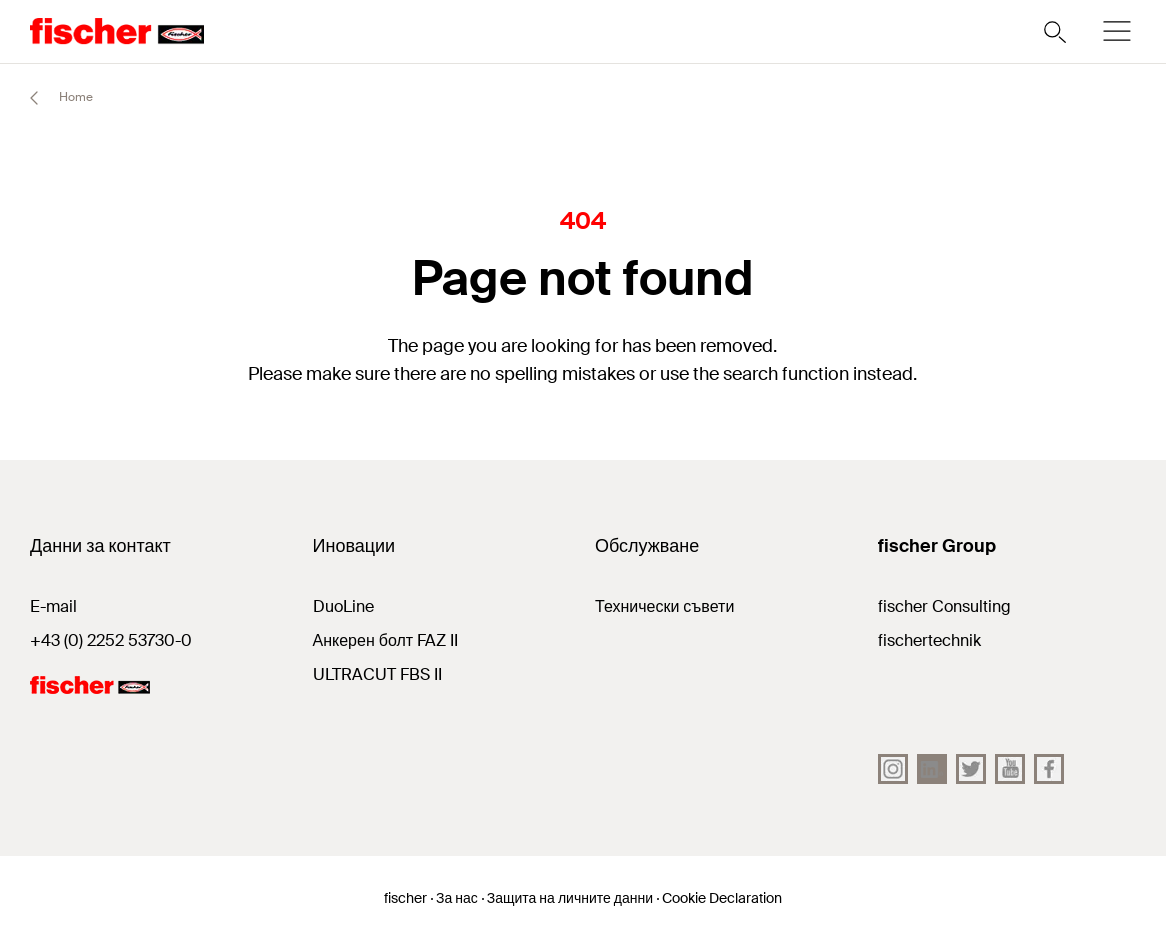  I want to click on [YouTube], so click(1010, 769).